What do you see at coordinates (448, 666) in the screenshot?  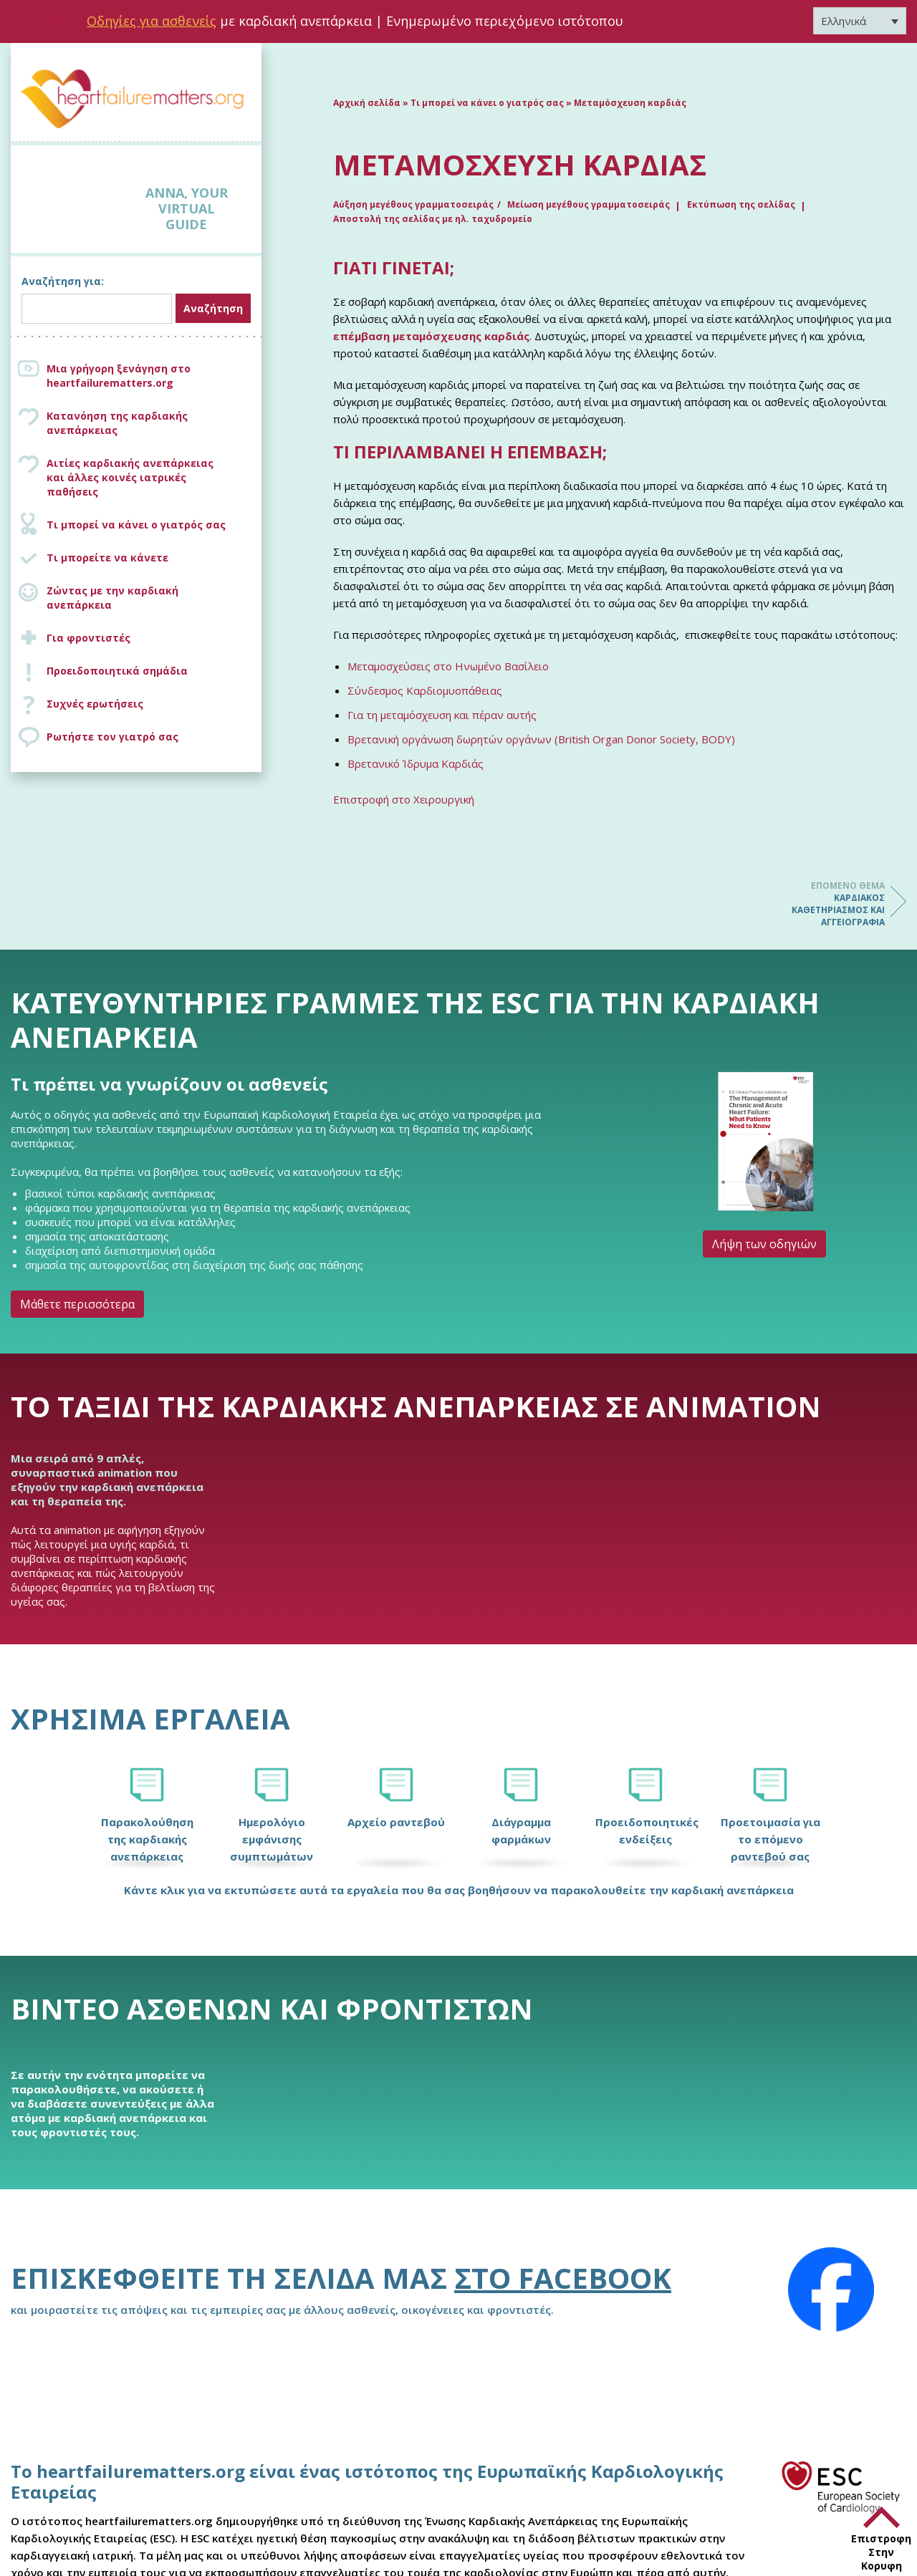 I see `Μεταμοσχεύσεις στο Ηνωμένο Βασίλειο` at bounding box center [448, 666].